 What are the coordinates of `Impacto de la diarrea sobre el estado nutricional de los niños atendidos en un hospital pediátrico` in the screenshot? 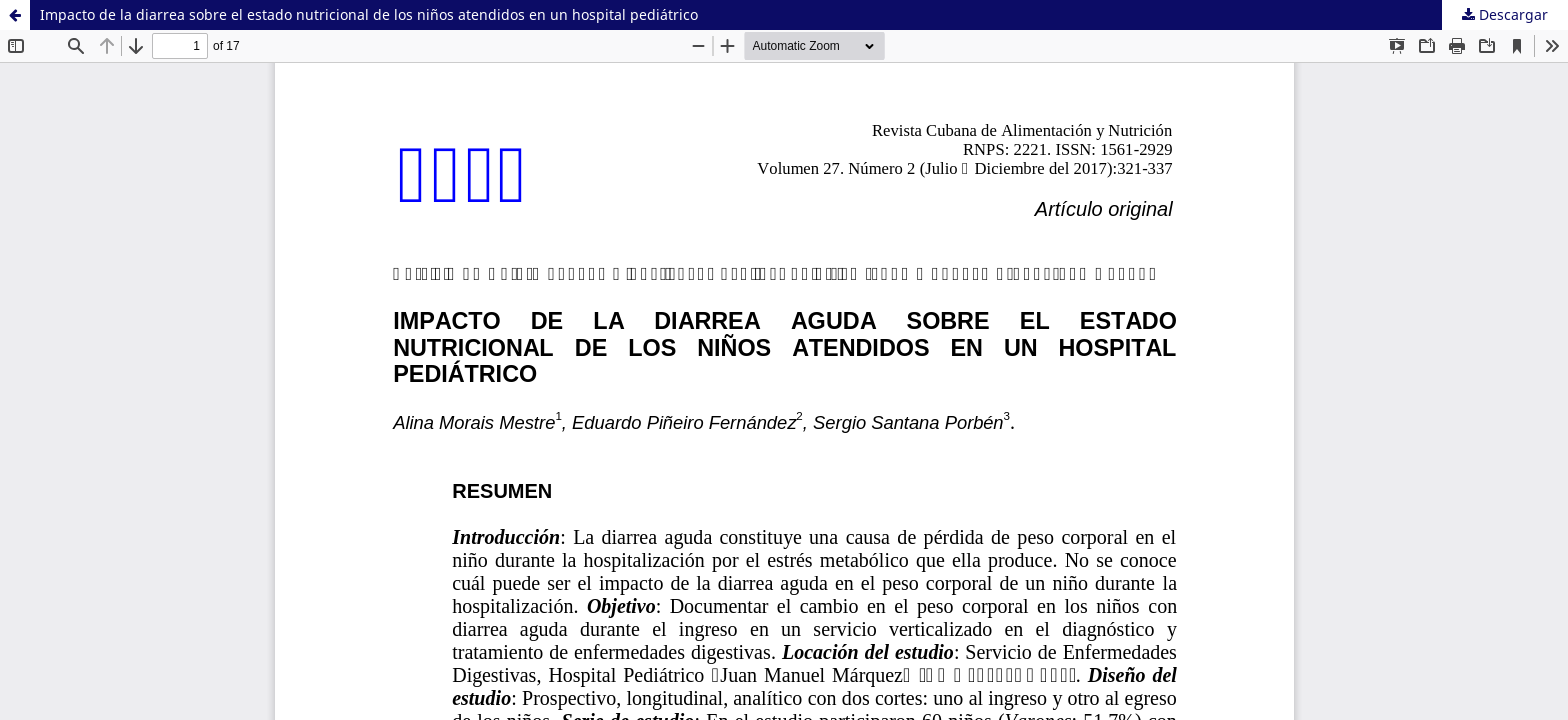 It's located at (369, 14).